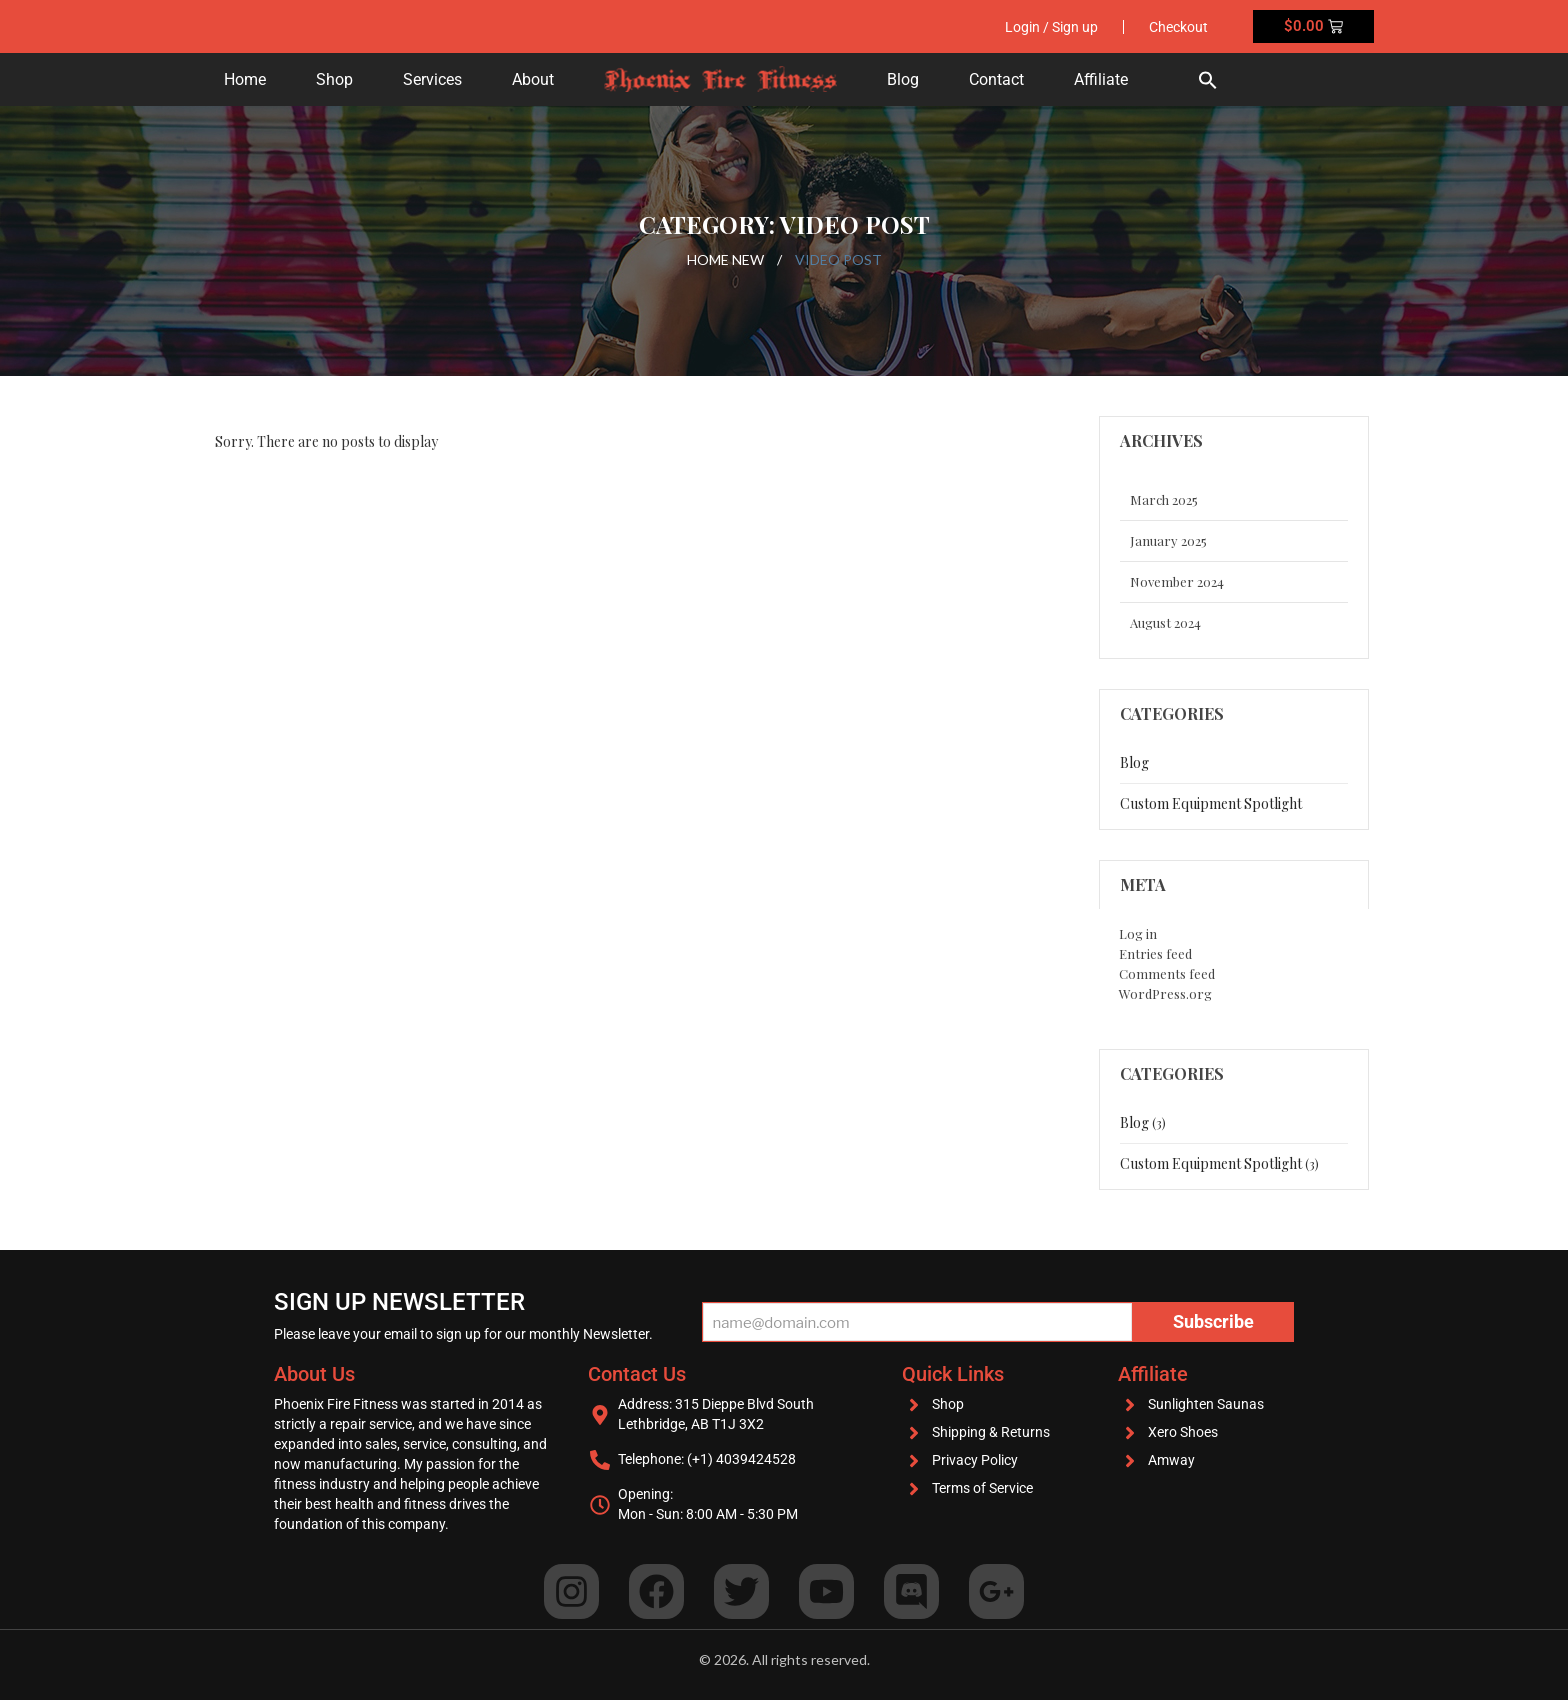 The width and height of the screenshot is (1568, 1700). I want to click on [button], so click(1208, 79).